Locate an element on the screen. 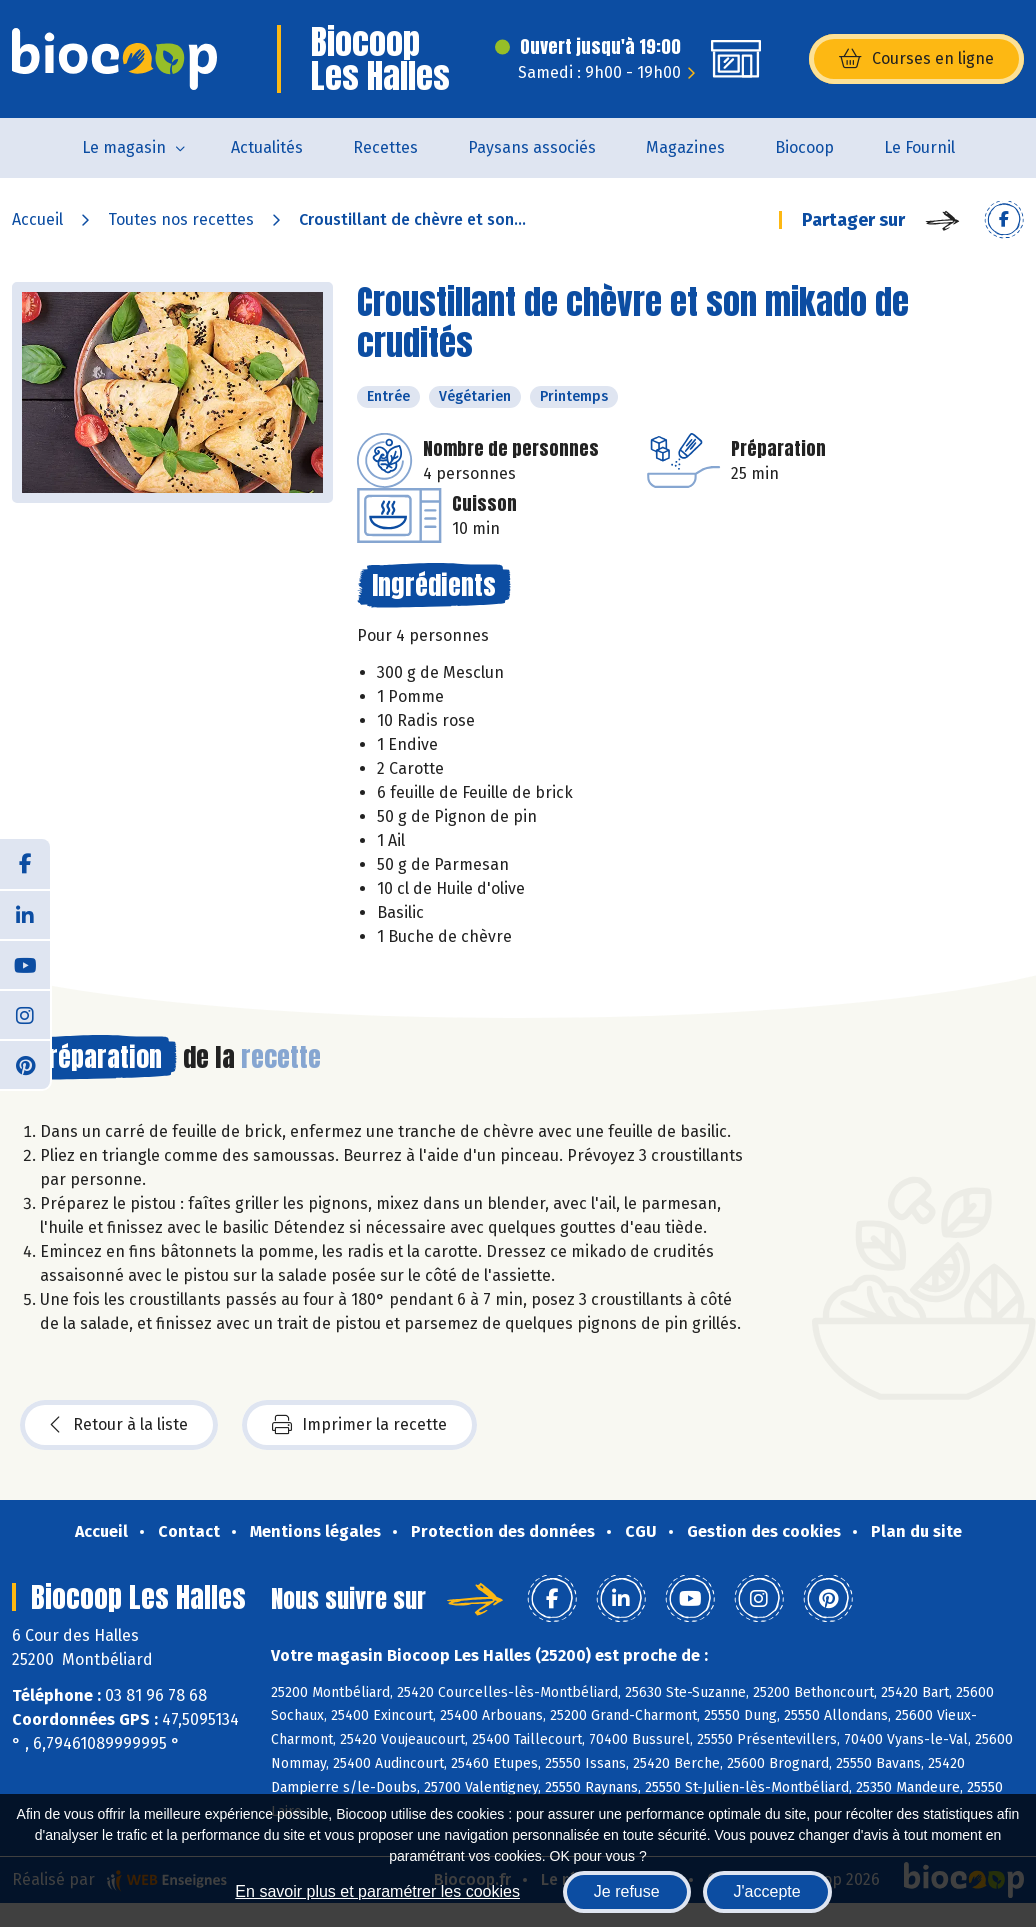 The image size is (1036, 1927). Actualités is located at coordinates (267, 147).